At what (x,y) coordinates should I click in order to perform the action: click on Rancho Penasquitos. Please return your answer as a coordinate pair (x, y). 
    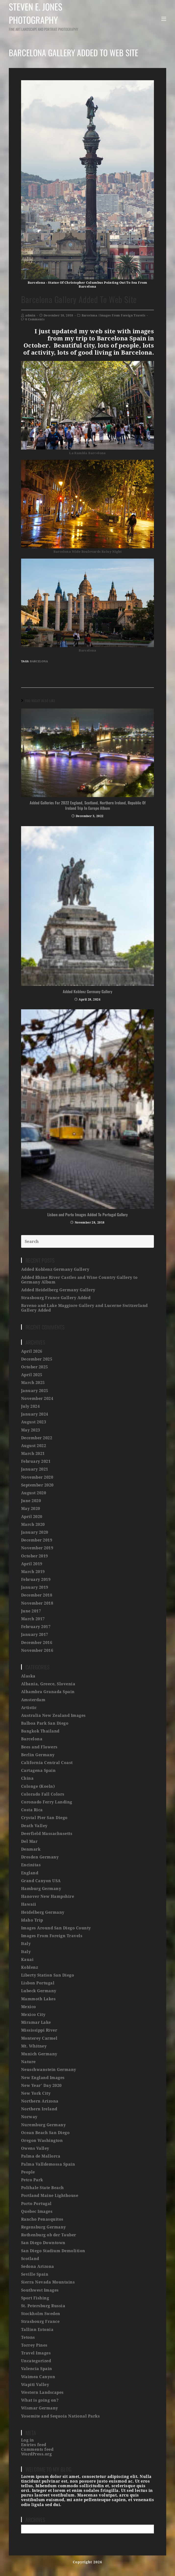
    Looking at the image, I should click on (42, 2219).